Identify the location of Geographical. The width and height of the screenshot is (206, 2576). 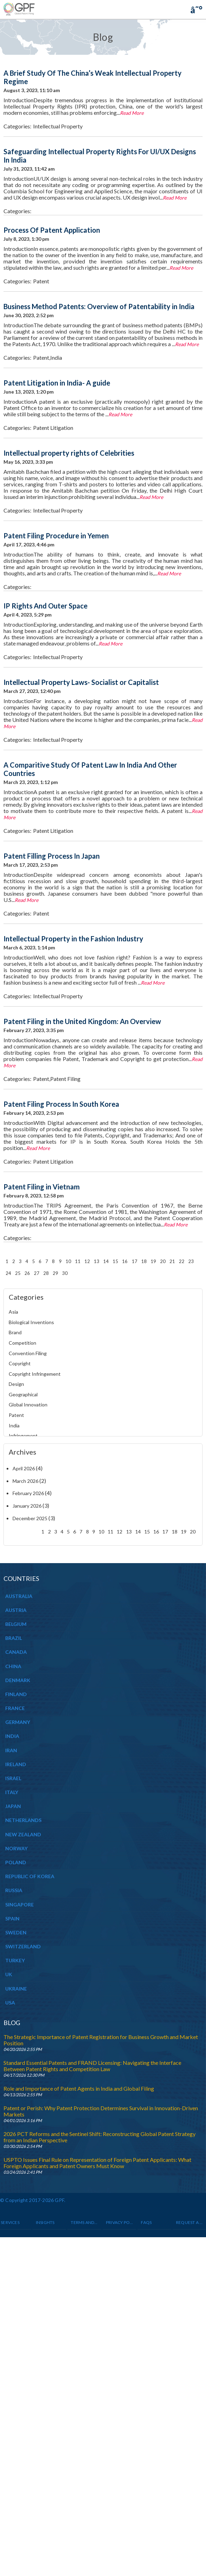
(23, 1394).